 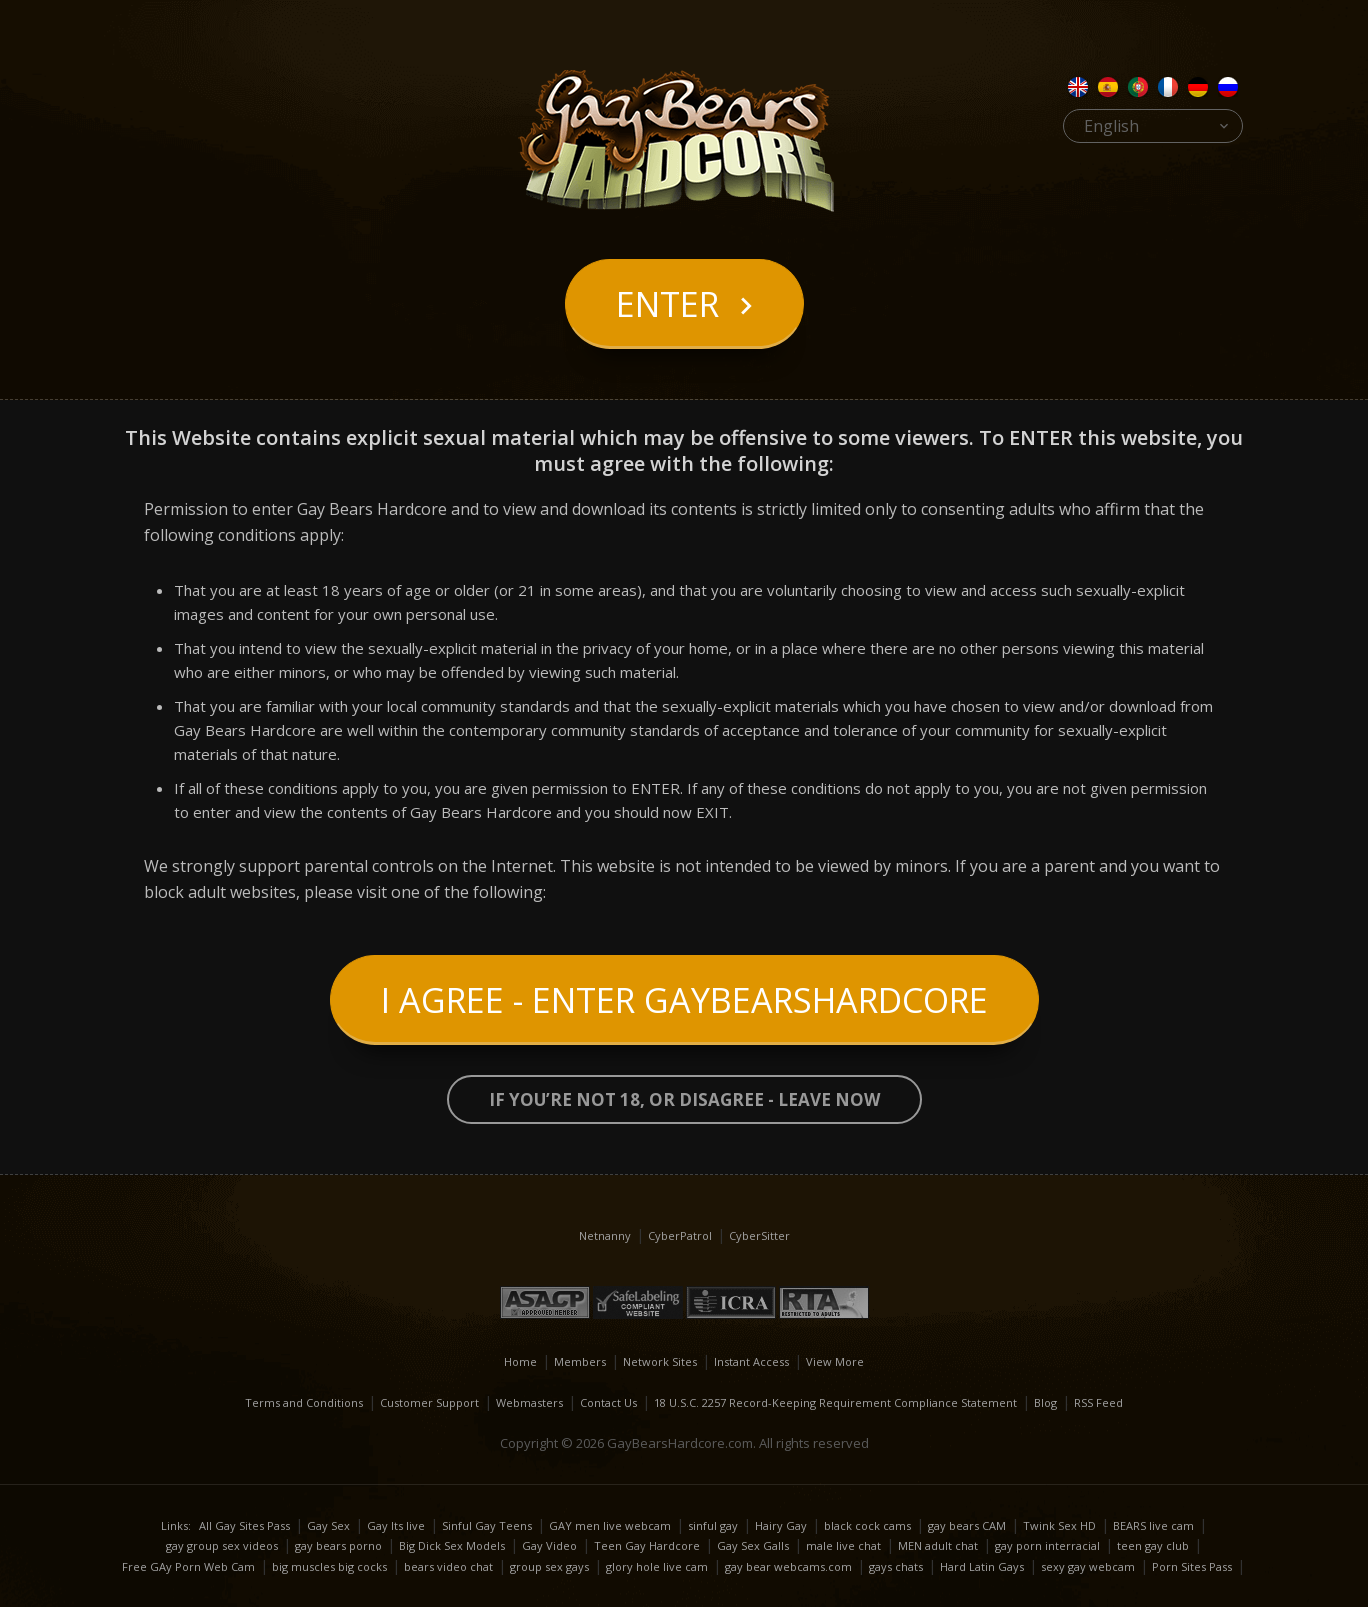 What do you see at coordinates (1059, 1525) in the screenshot?
I see `Twink Sex HD` at bounding box center [1059, 1525].